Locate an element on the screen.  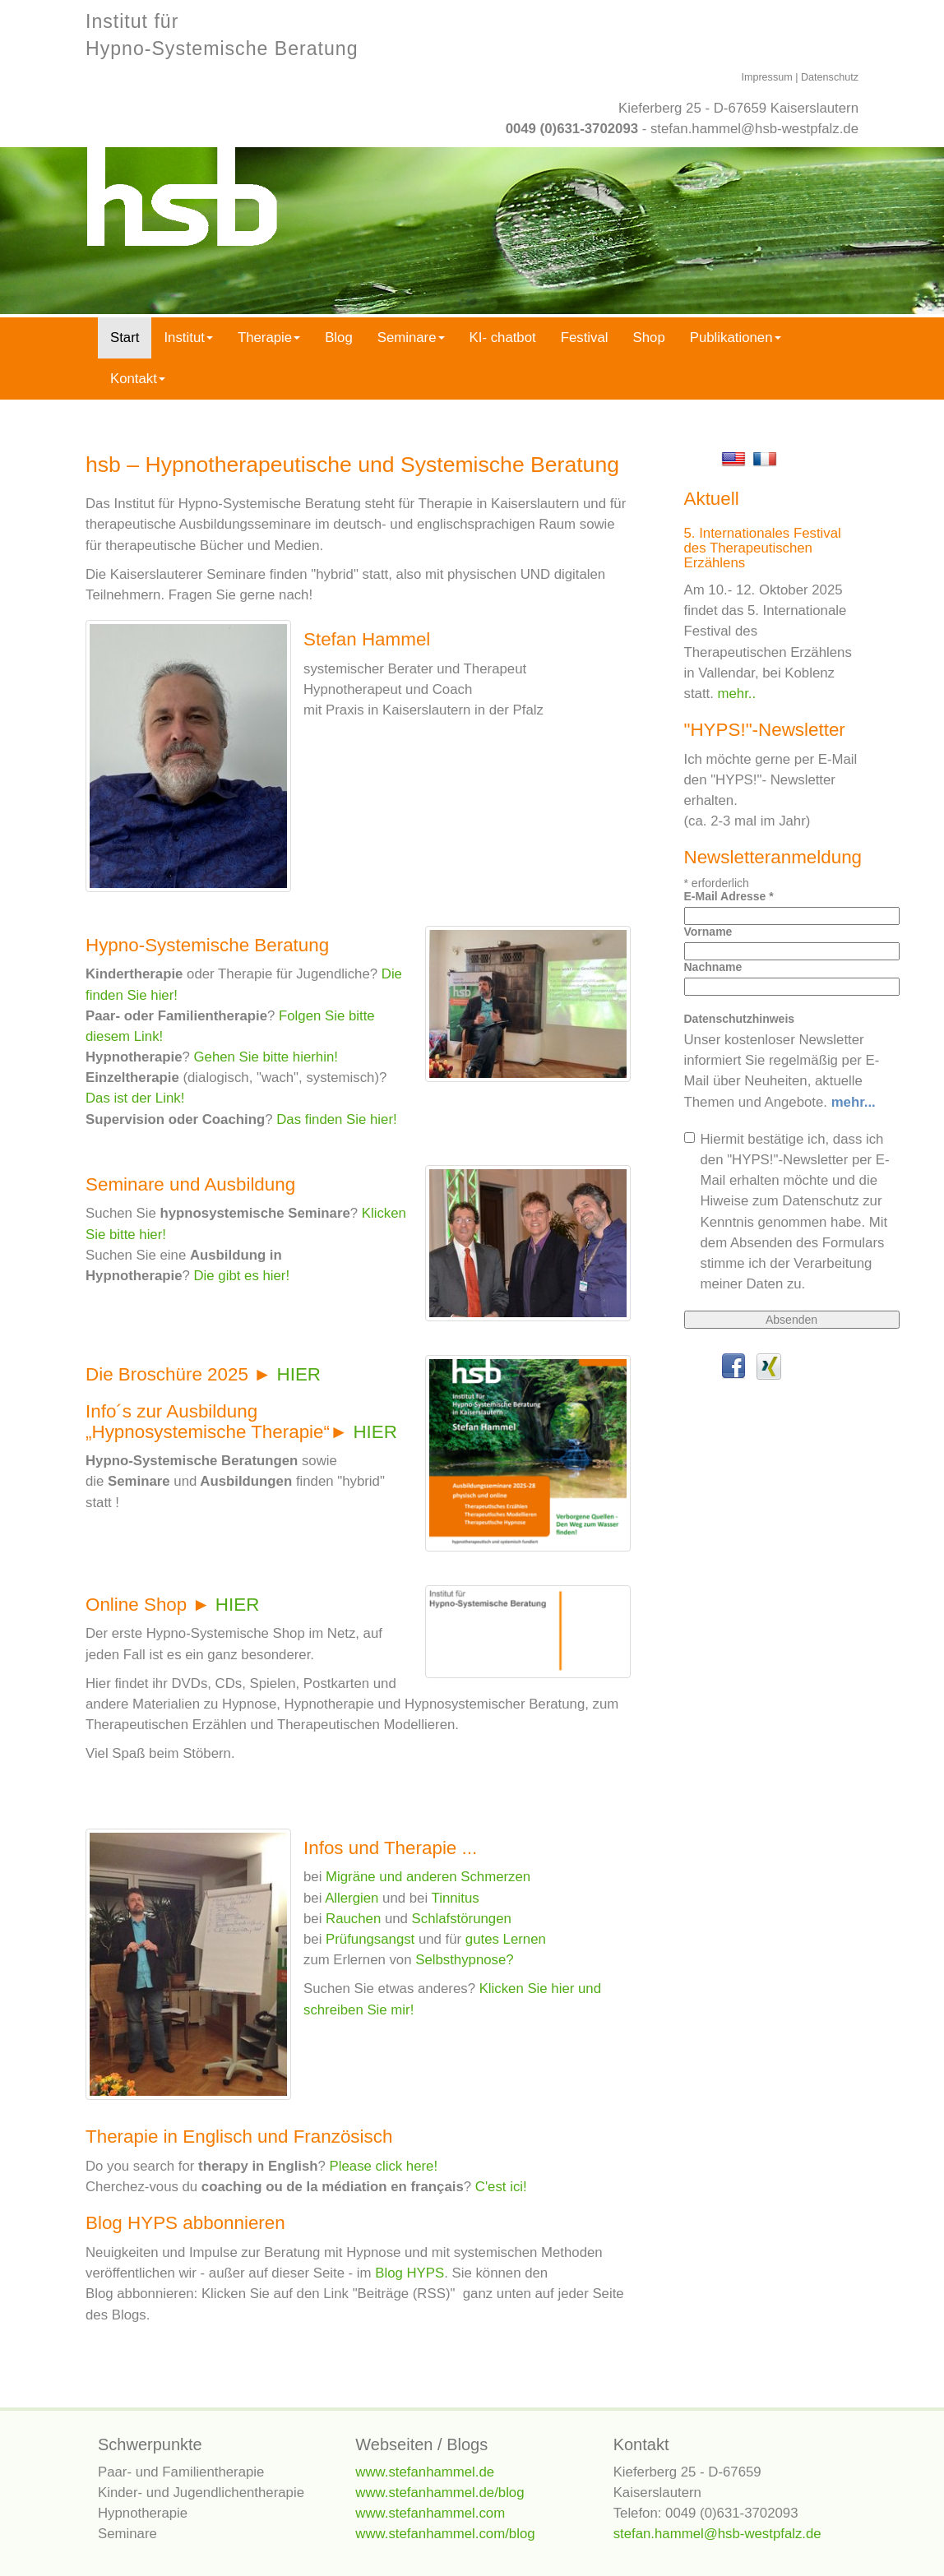
Schlafstörungen is located at coordinates (461, 1918).